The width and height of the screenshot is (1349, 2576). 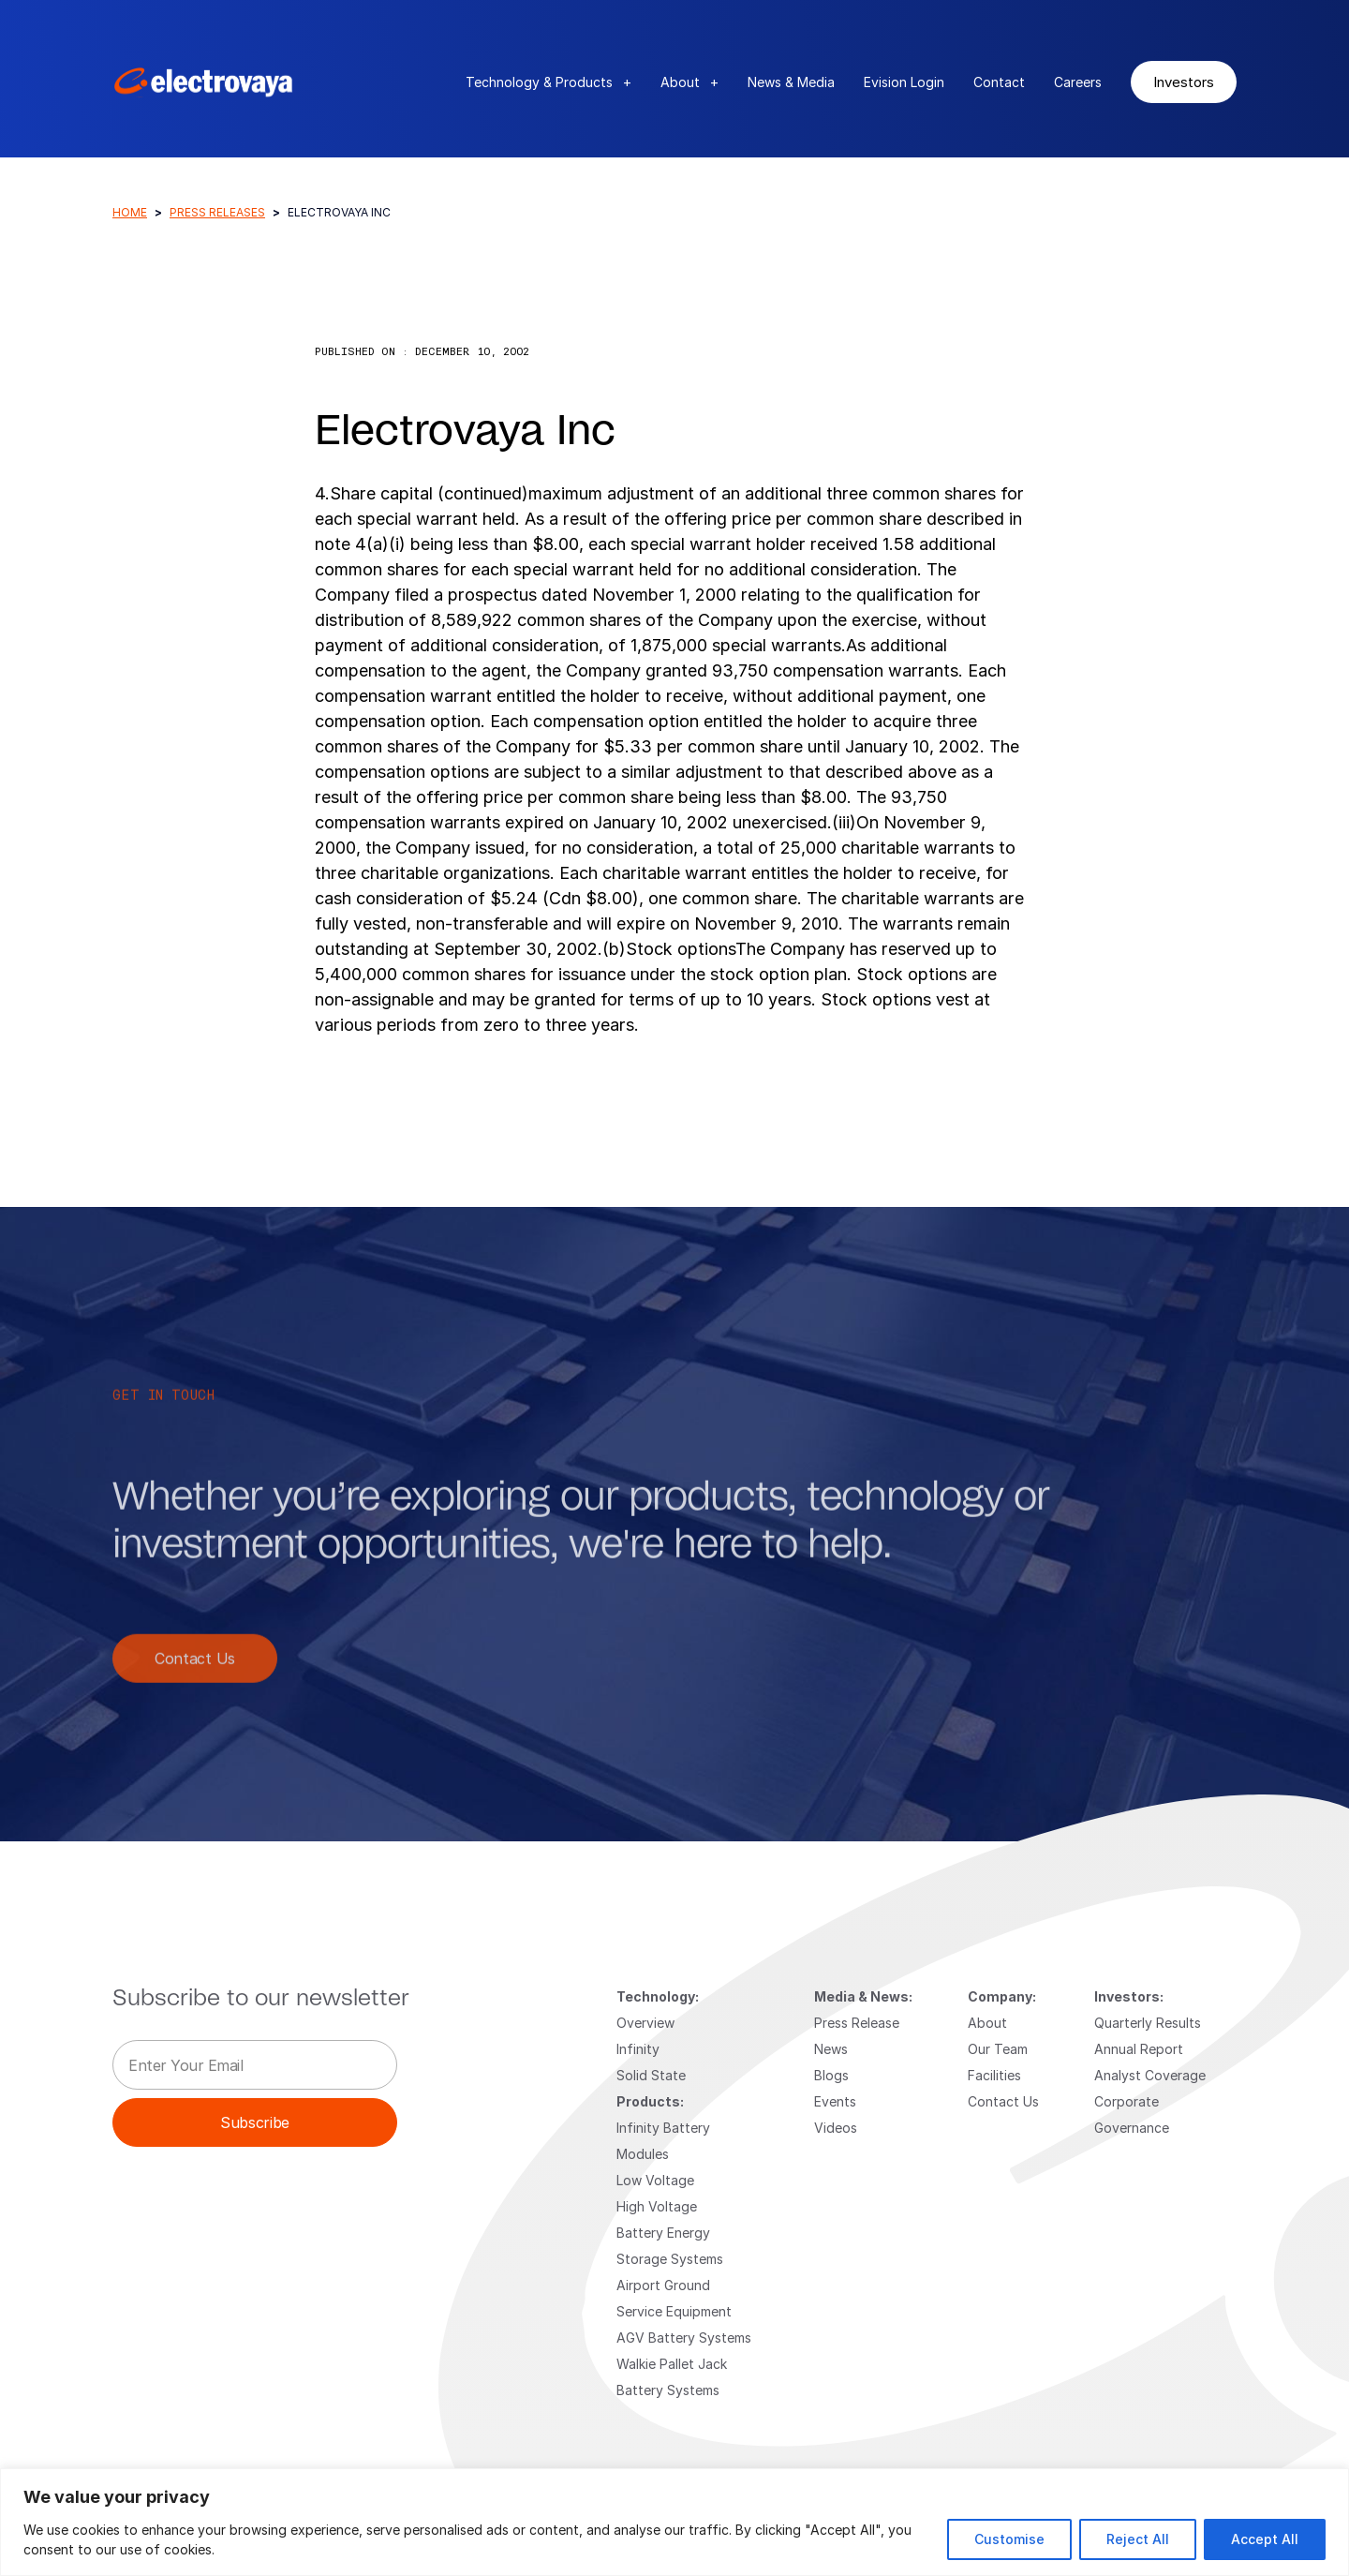 What do you see at coordinates (831, 2075) in the screenshot?
I see `Blogs` at bounding box center [831, 2075].